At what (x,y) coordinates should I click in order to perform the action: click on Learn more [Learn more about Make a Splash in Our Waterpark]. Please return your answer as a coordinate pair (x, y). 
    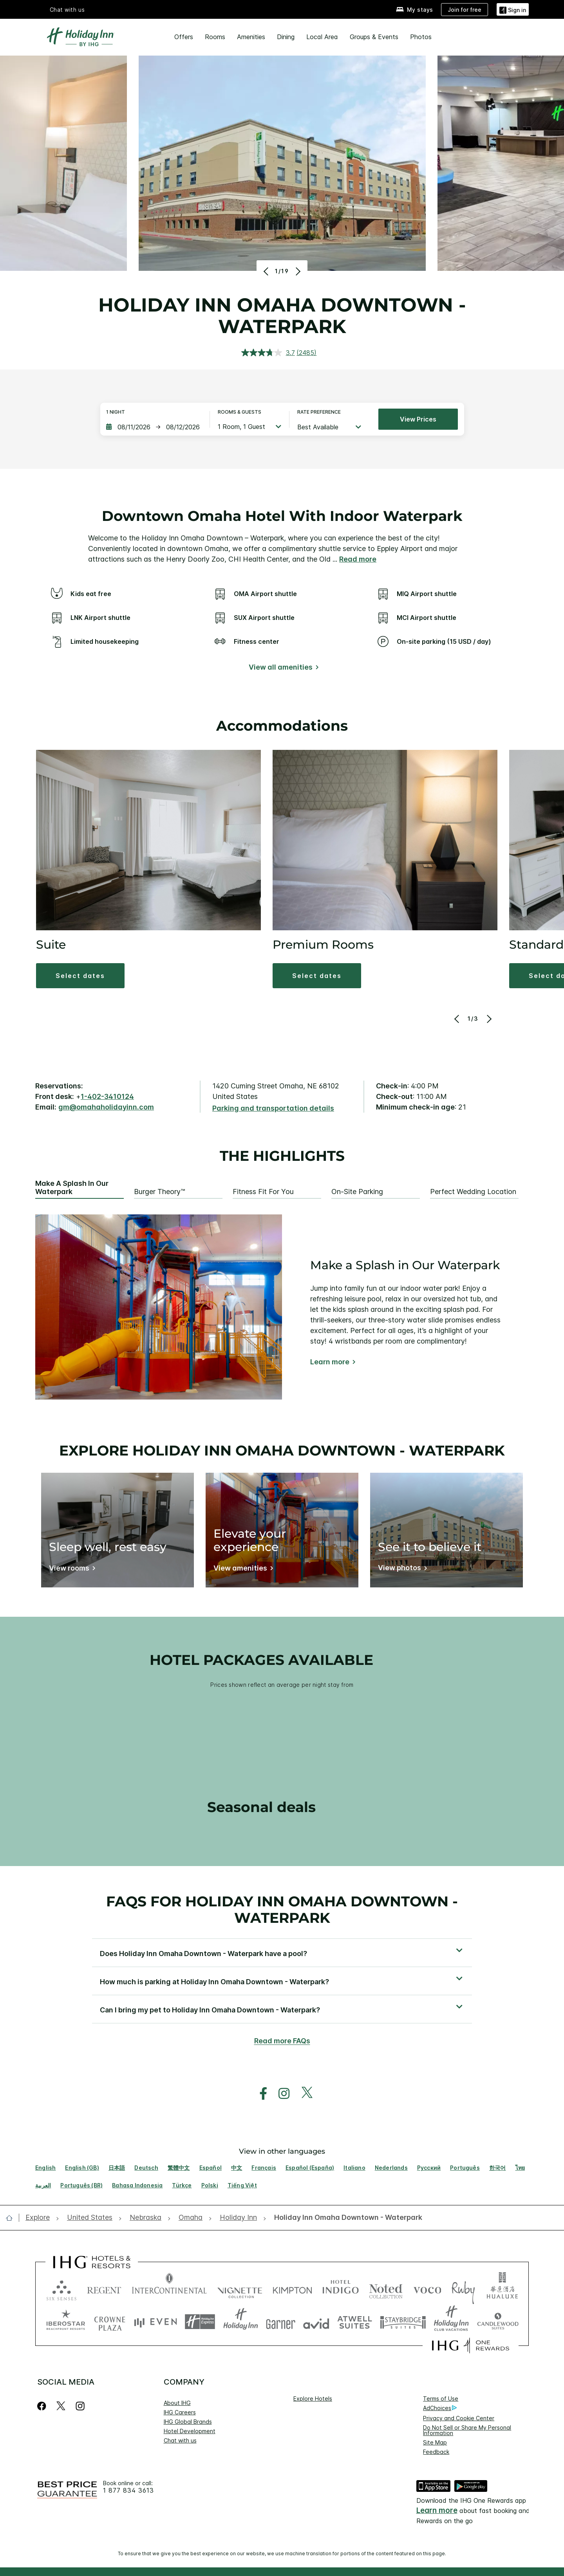
    Looking at the image, I should click on (329, 1362).